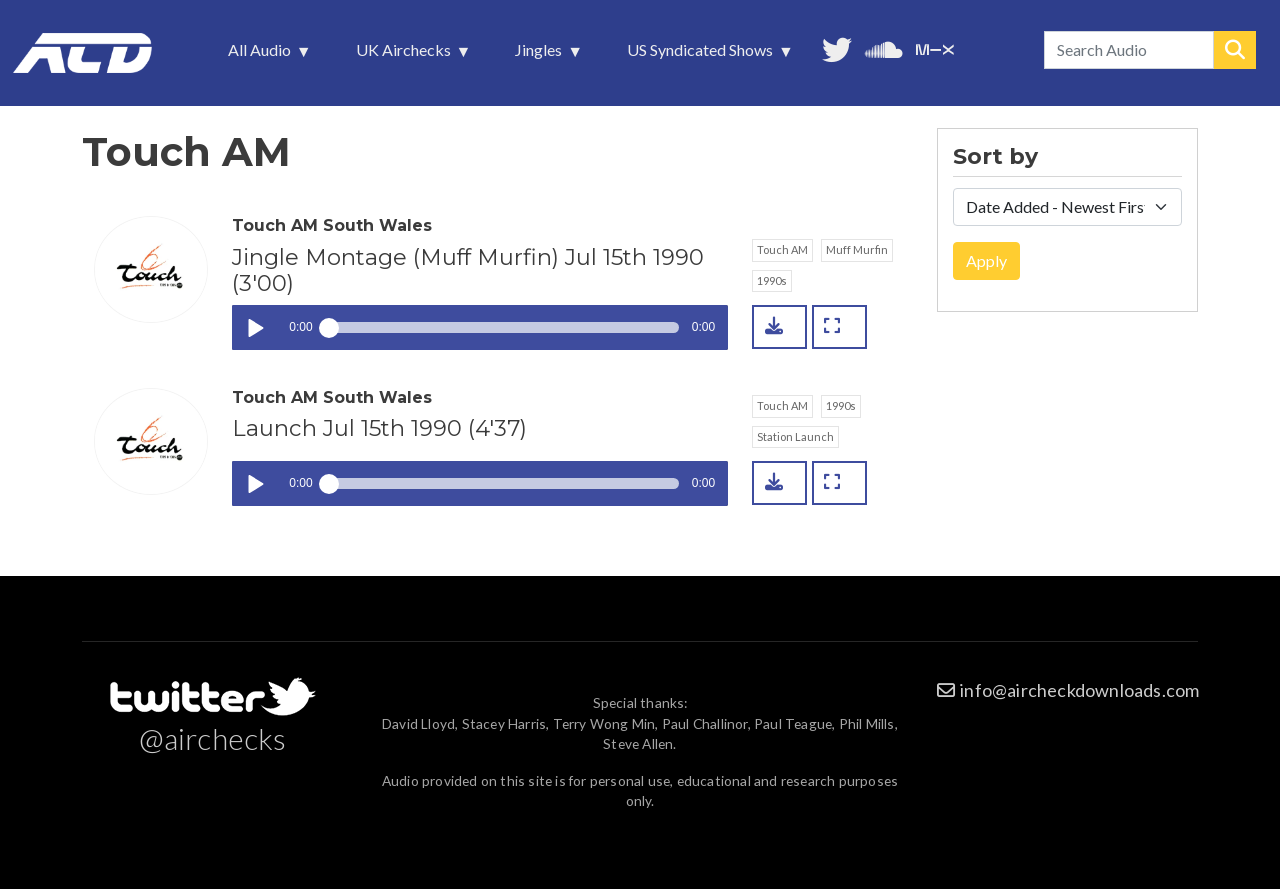 The image size is (1280, 889). I want to click on Sort by, so click(995, 157).